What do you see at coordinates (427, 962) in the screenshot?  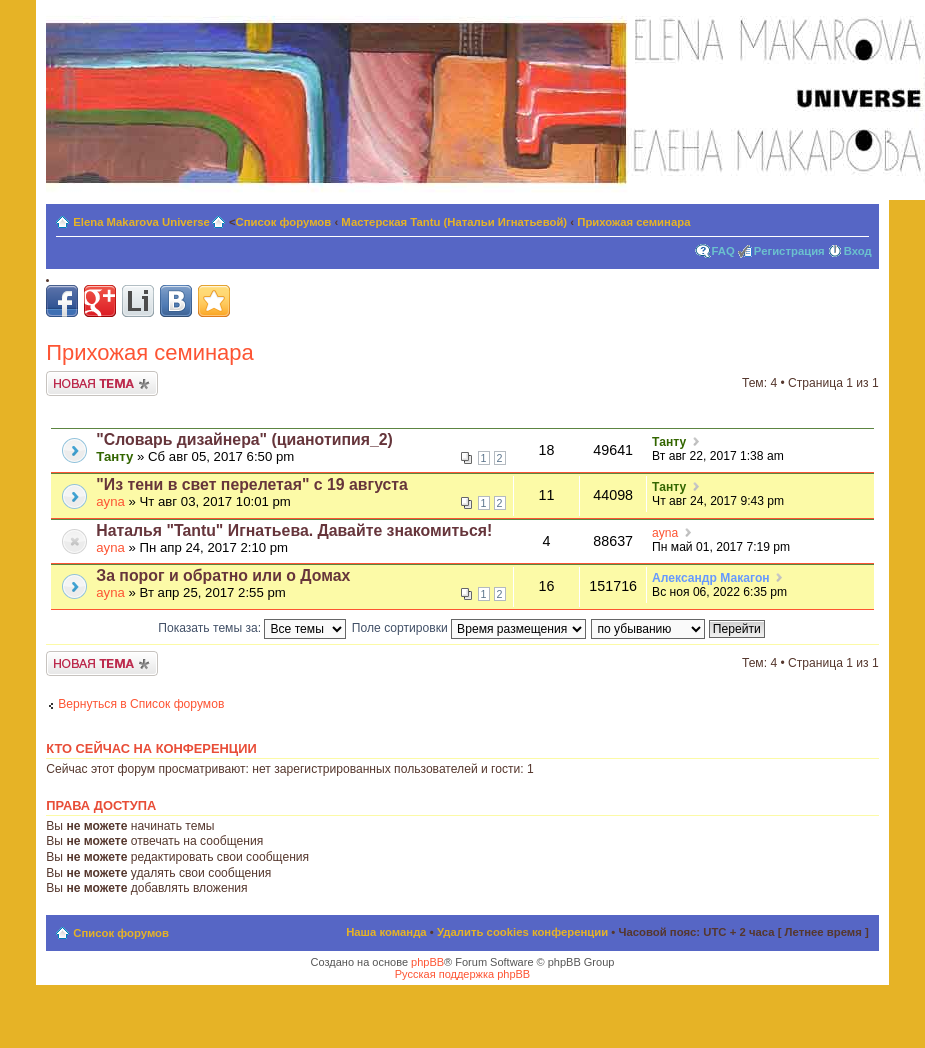 I see `phpBB` at bounding box center [427, 962].